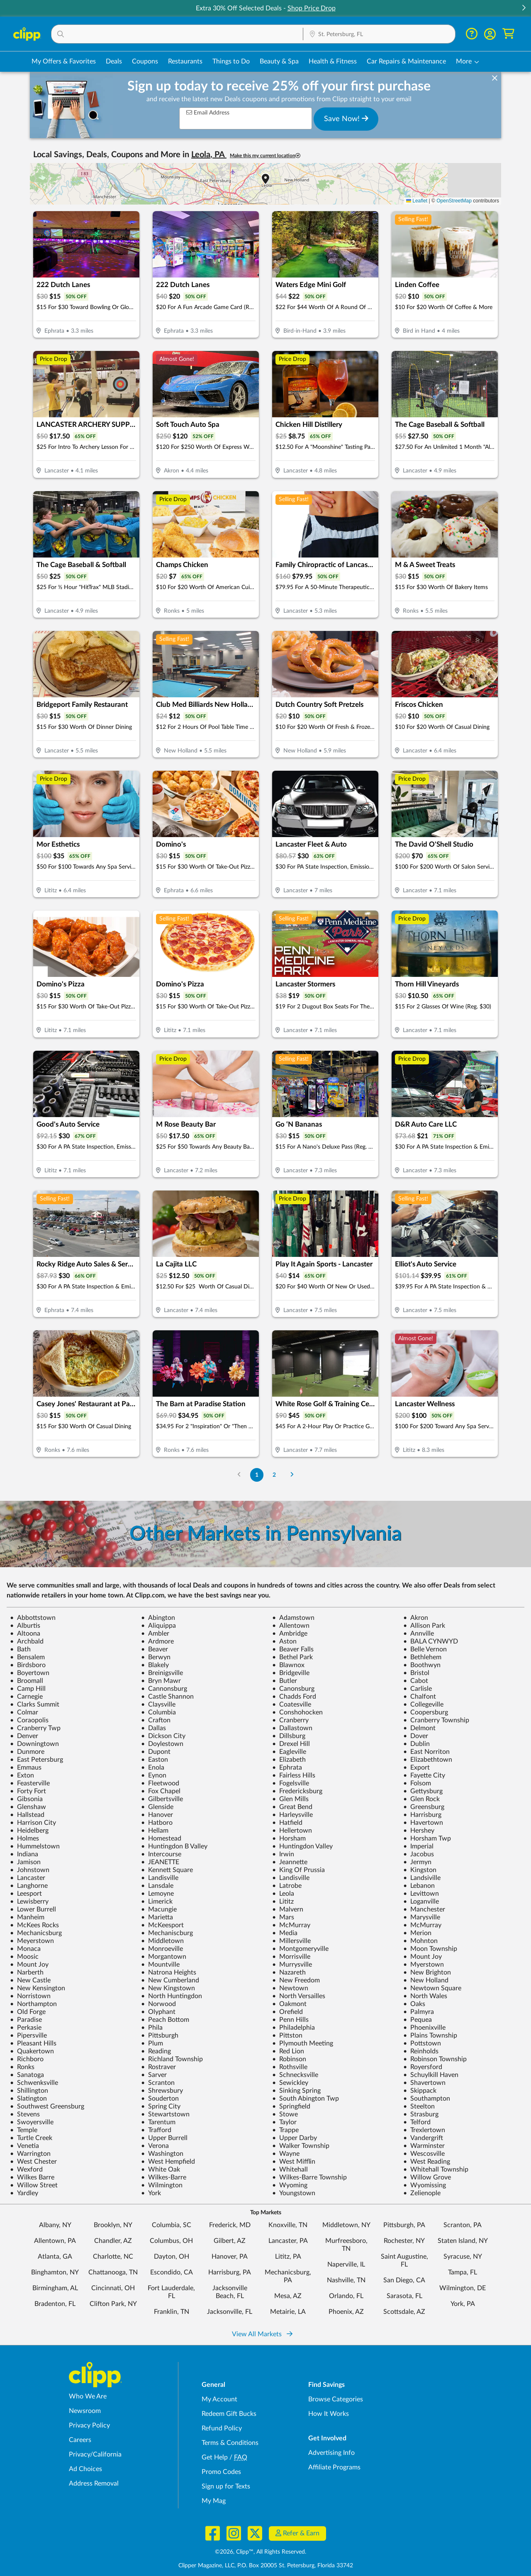  I want to click on Jacksonville, FL, so click(229, 2311).